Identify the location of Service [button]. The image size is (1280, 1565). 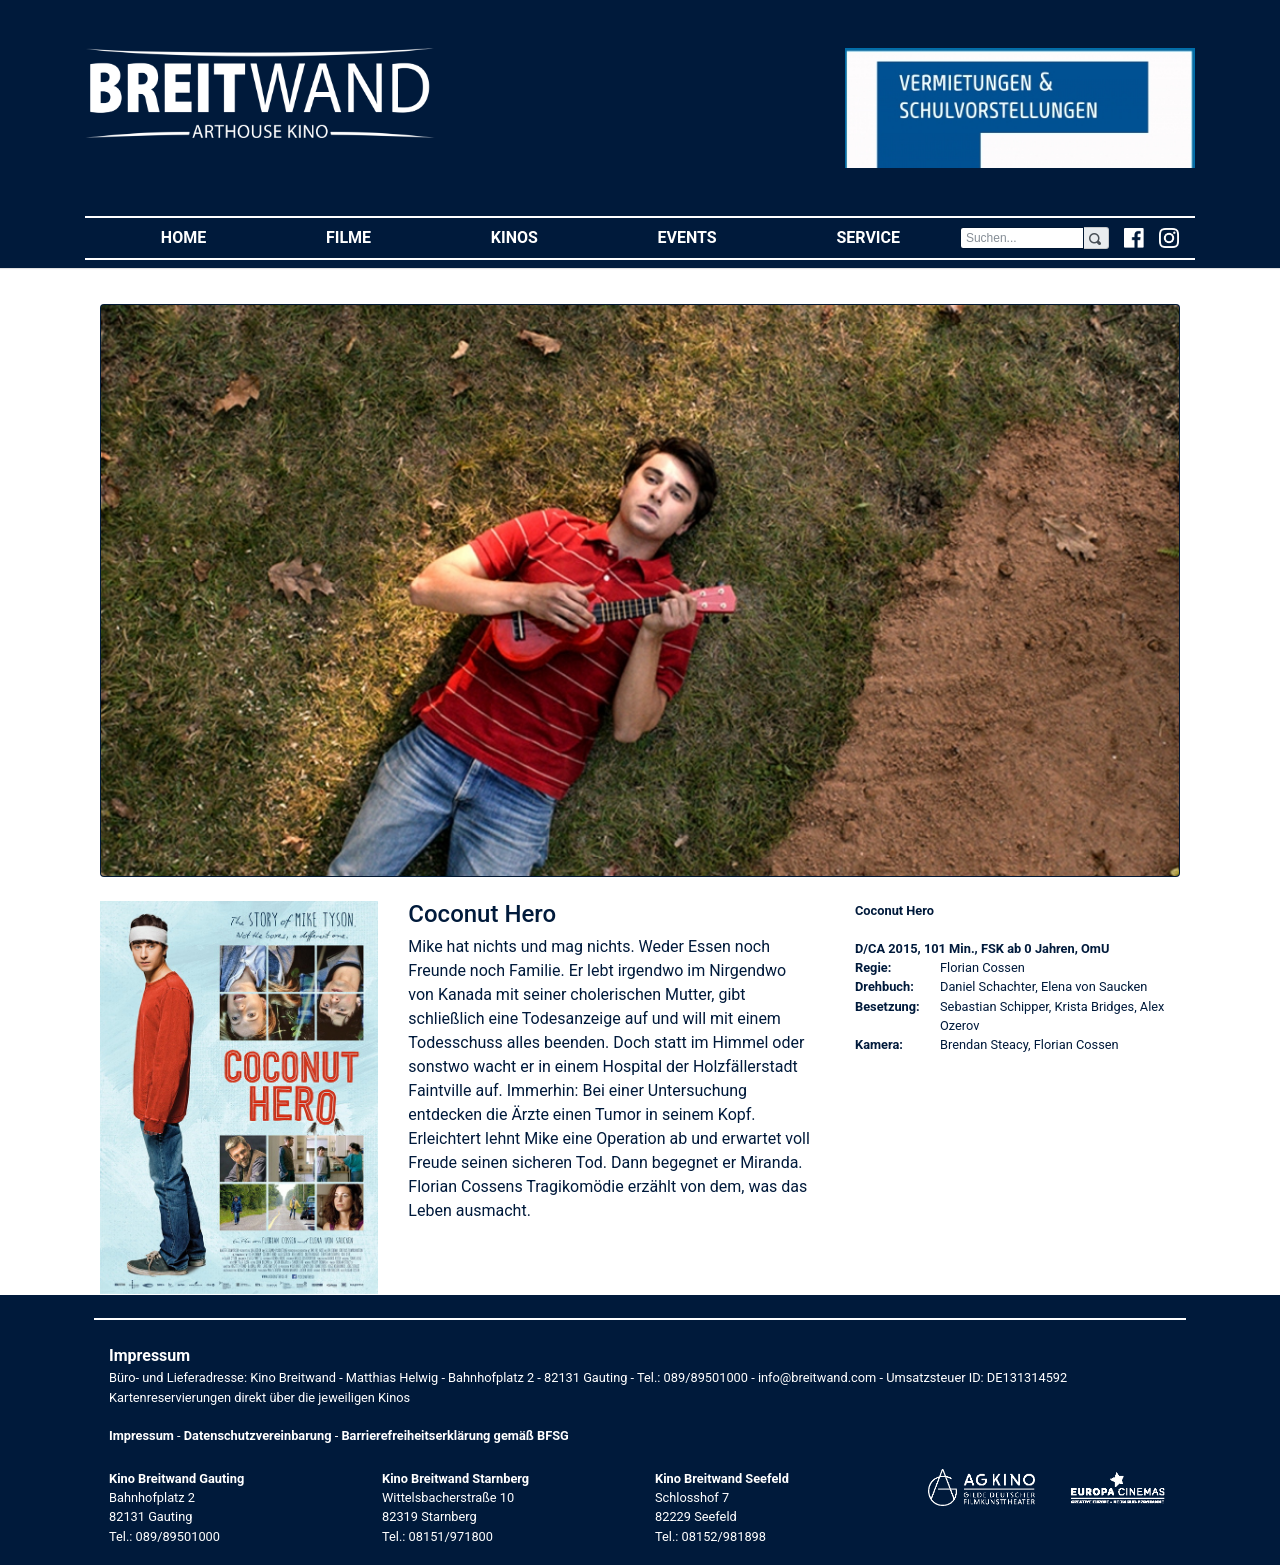
(897, 236).